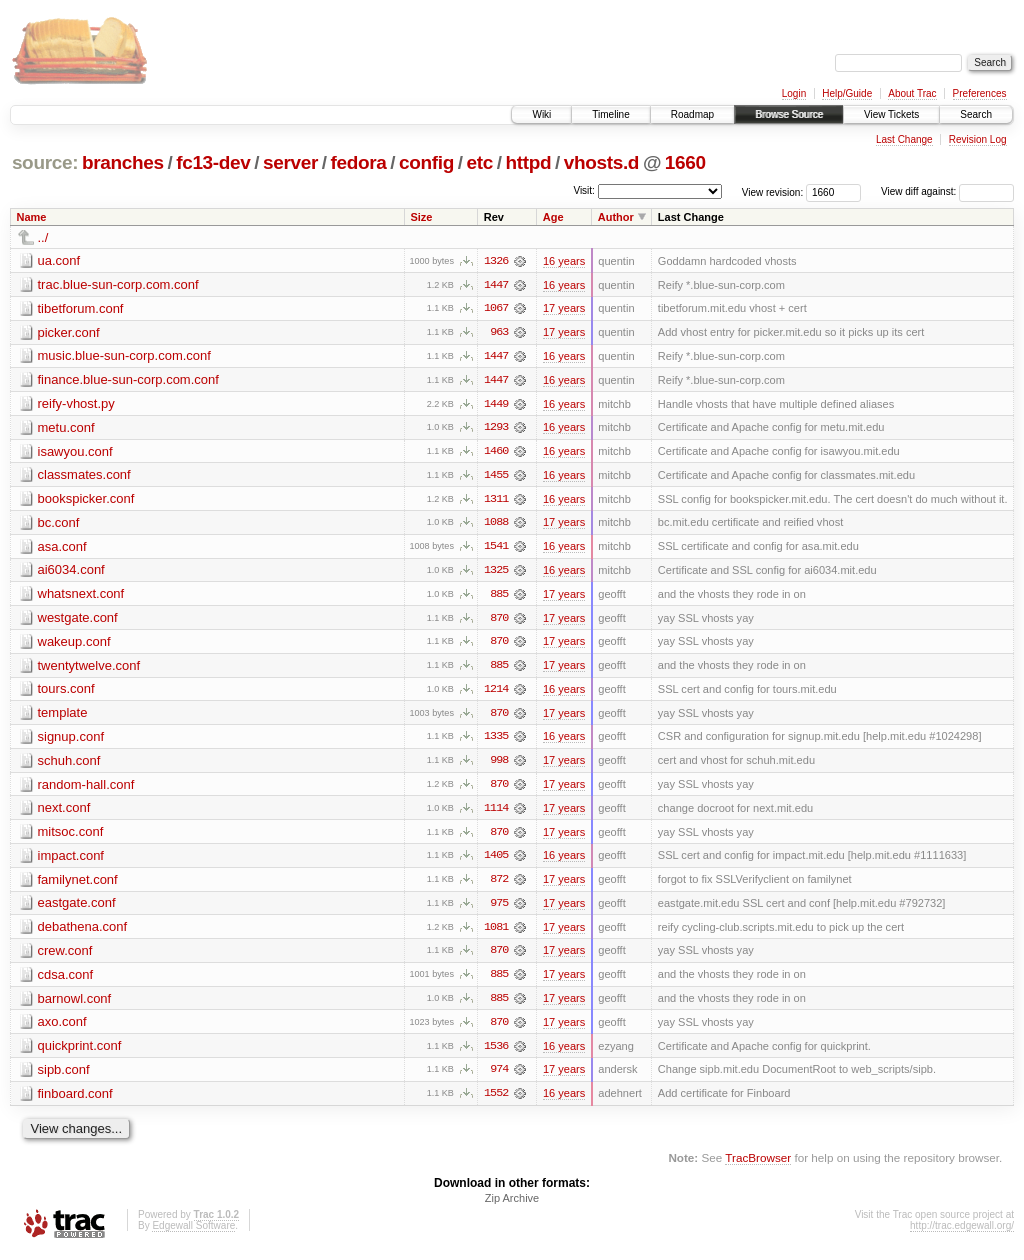 The width and height of the screenshot is (1024, 1260). What do you see at coordinates (584, 190) in the screenshot?
I see `Visit:` at bounding box center [584, 190].